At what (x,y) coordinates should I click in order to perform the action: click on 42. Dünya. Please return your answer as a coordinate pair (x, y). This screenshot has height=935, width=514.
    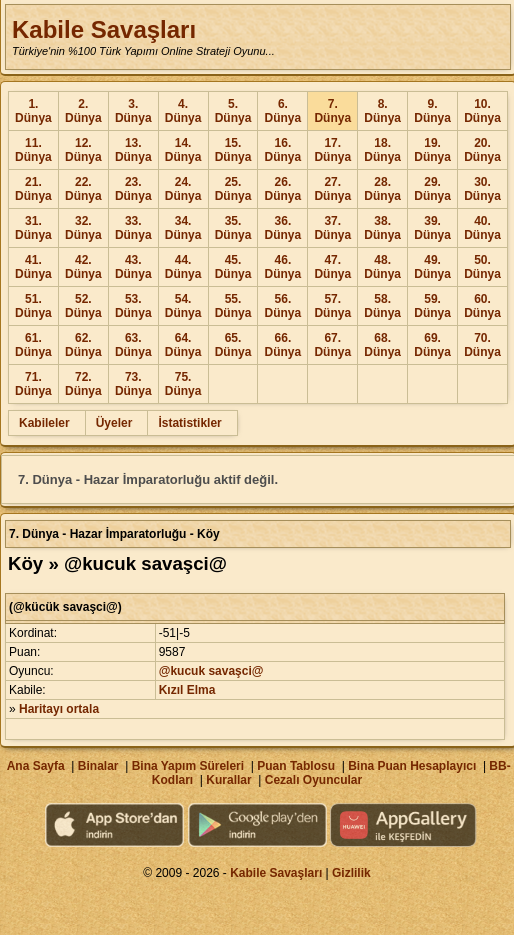
    Looking at the image, I should click on (83, 267).